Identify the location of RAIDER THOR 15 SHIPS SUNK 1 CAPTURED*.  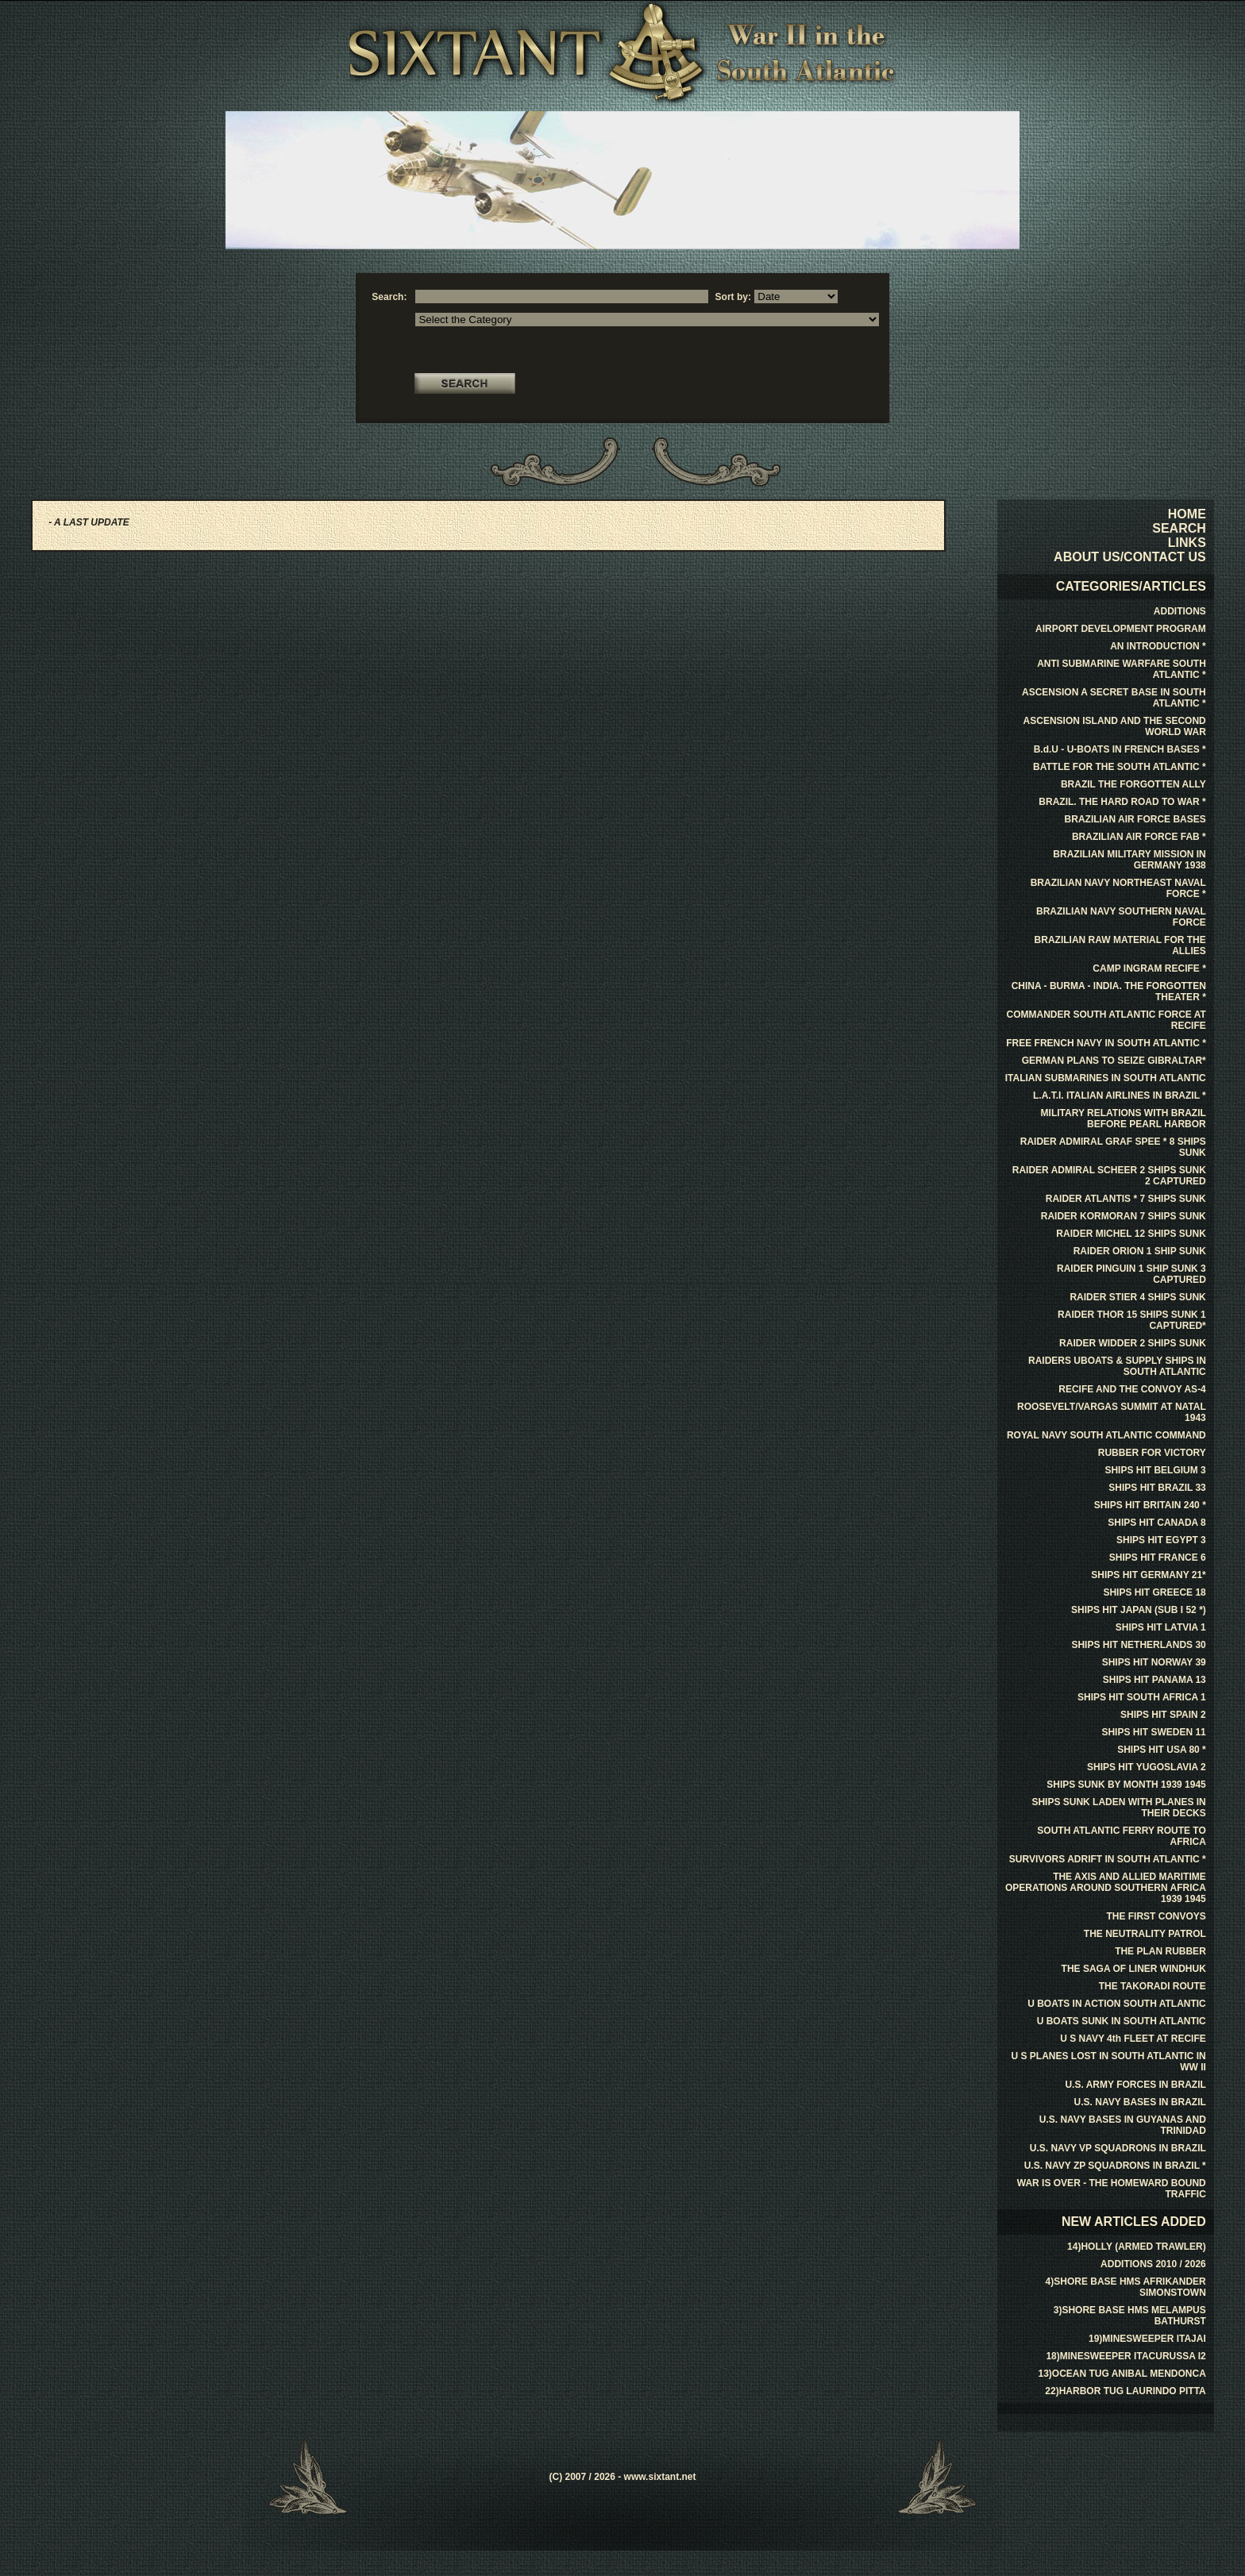
(1132, 1320).